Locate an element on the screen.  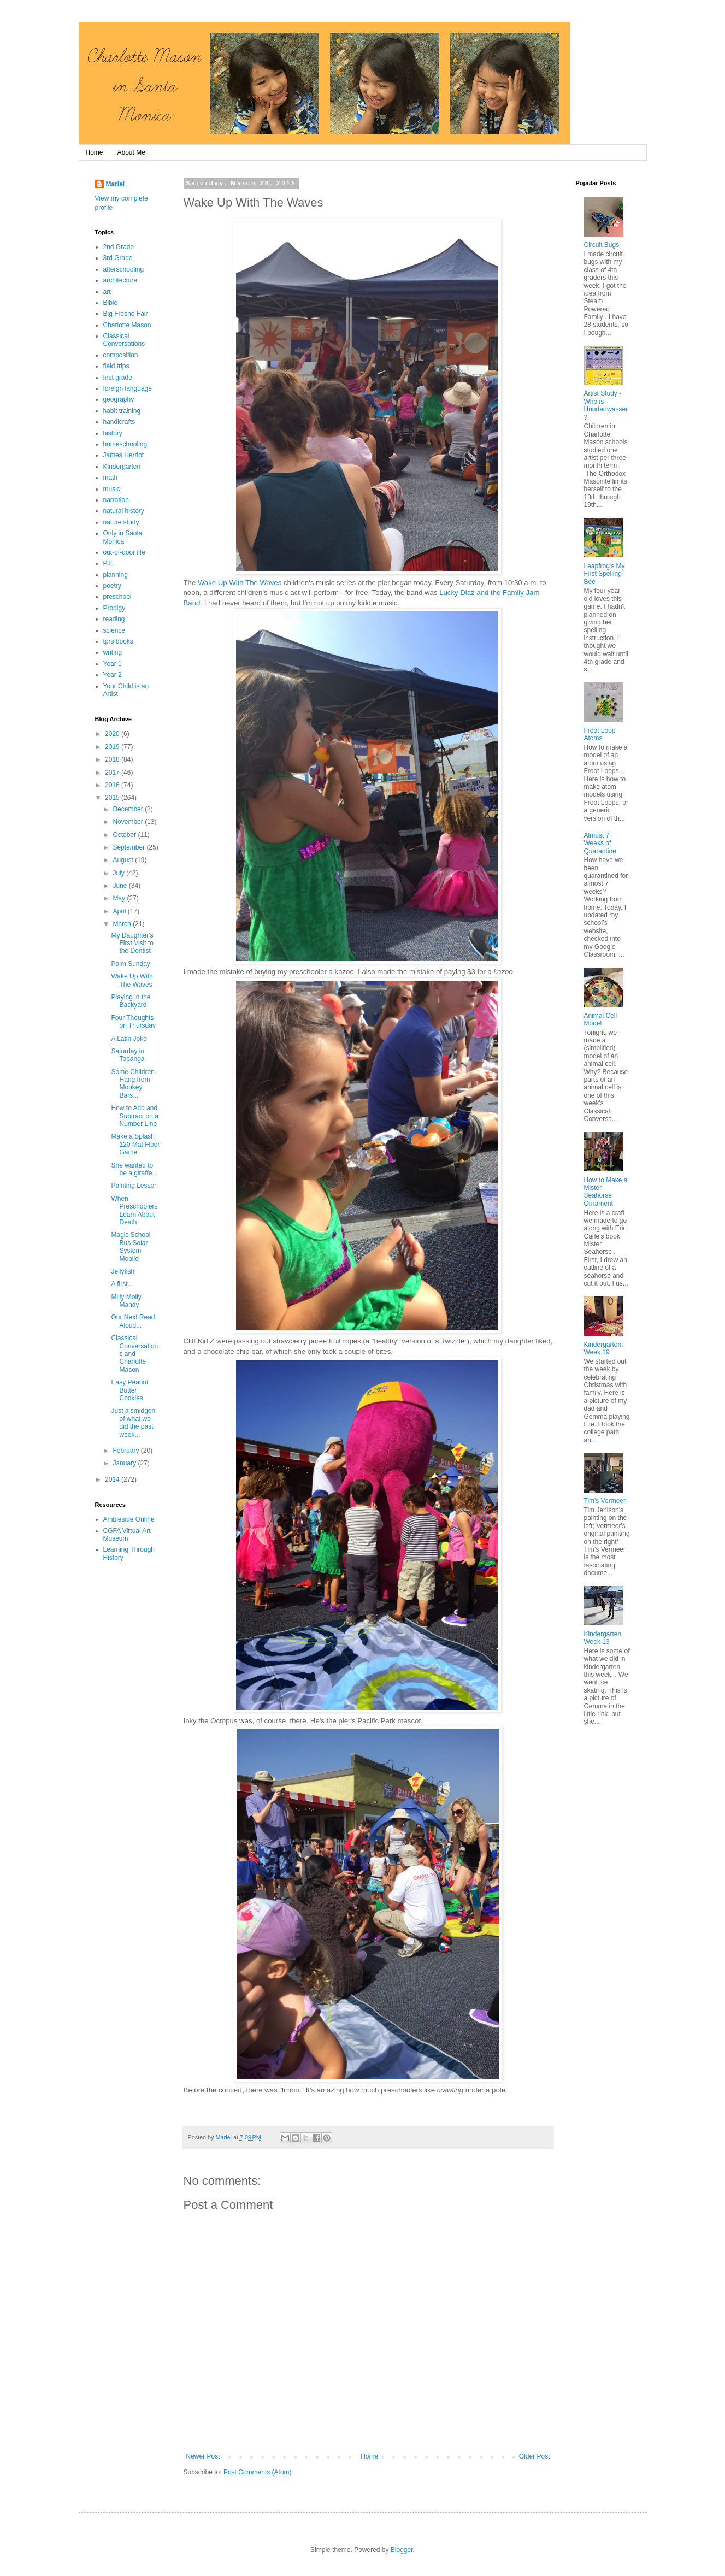
Only in Santa Monica is located at coordinates (123, 537).